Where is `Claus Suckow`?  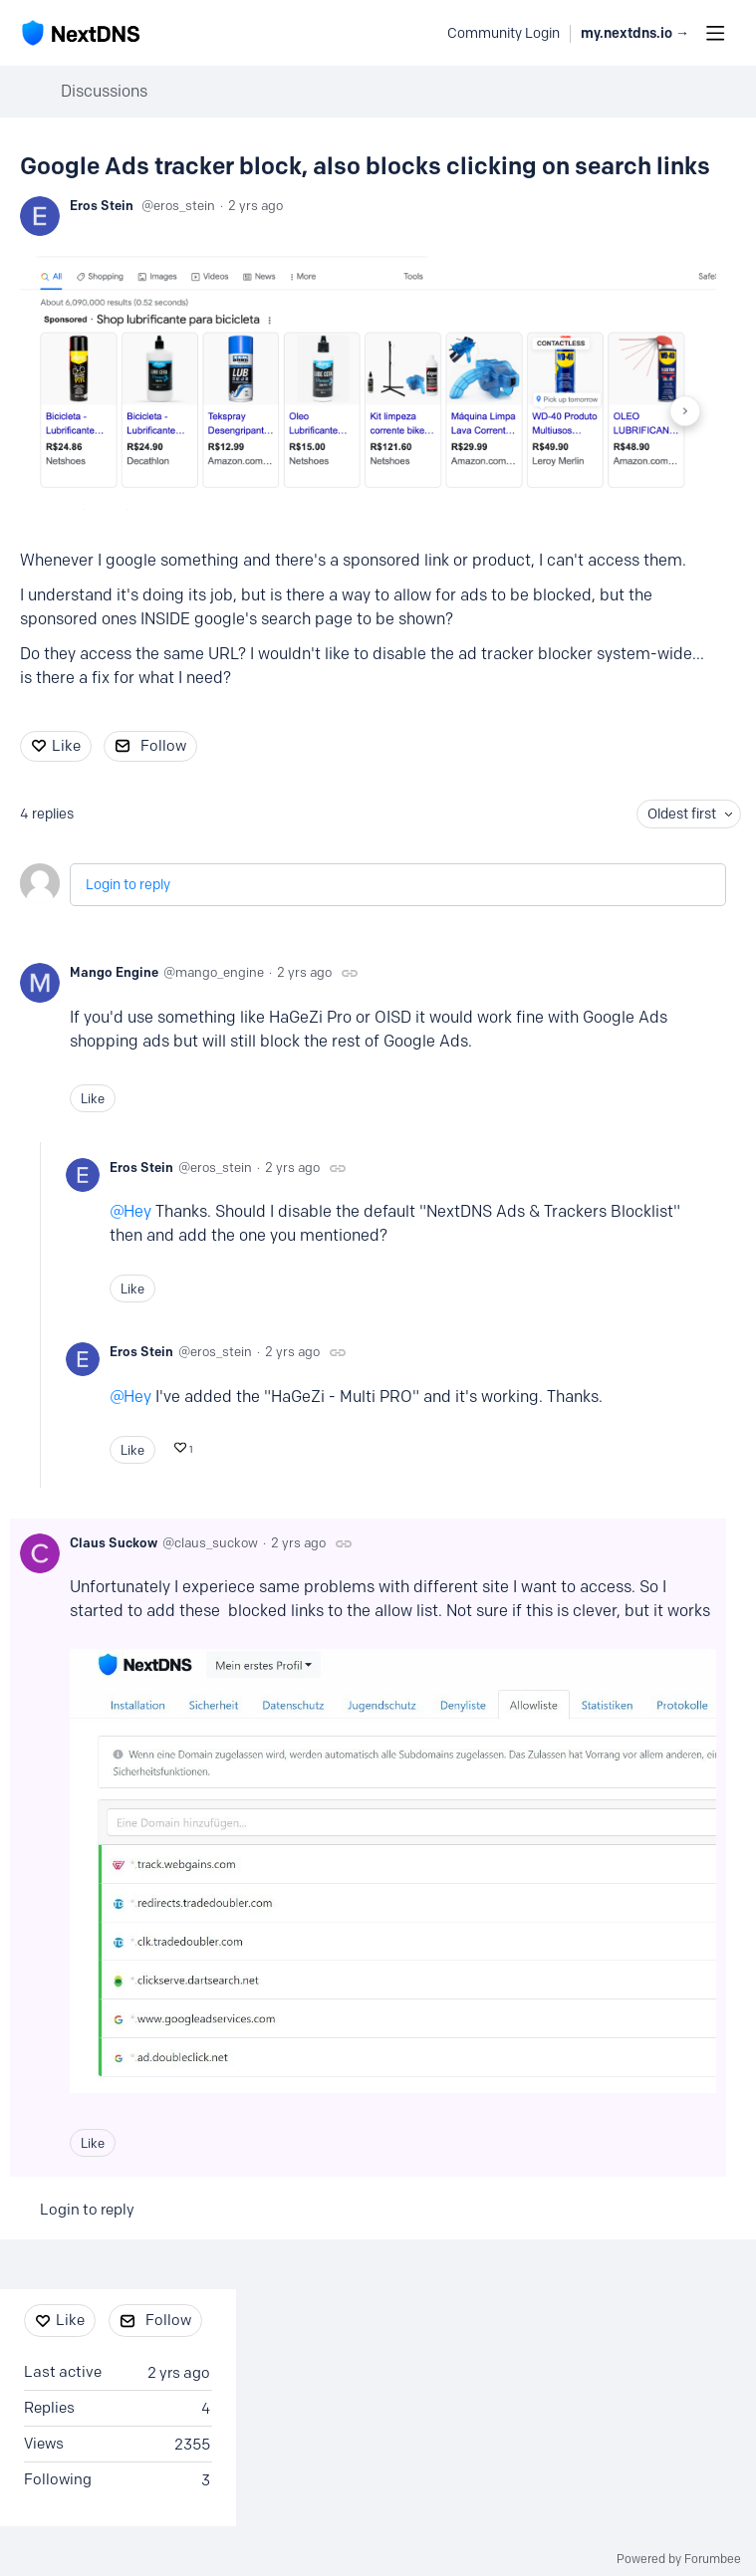 Claus Suckow is located at coordinates (113, 1542).